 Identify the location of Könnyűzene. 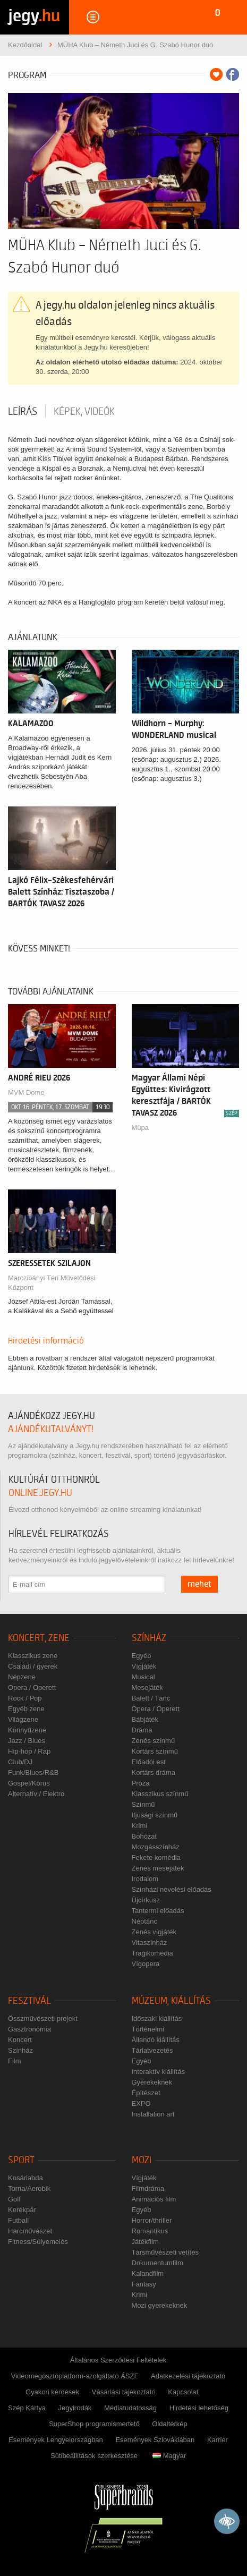
(27, 1730).